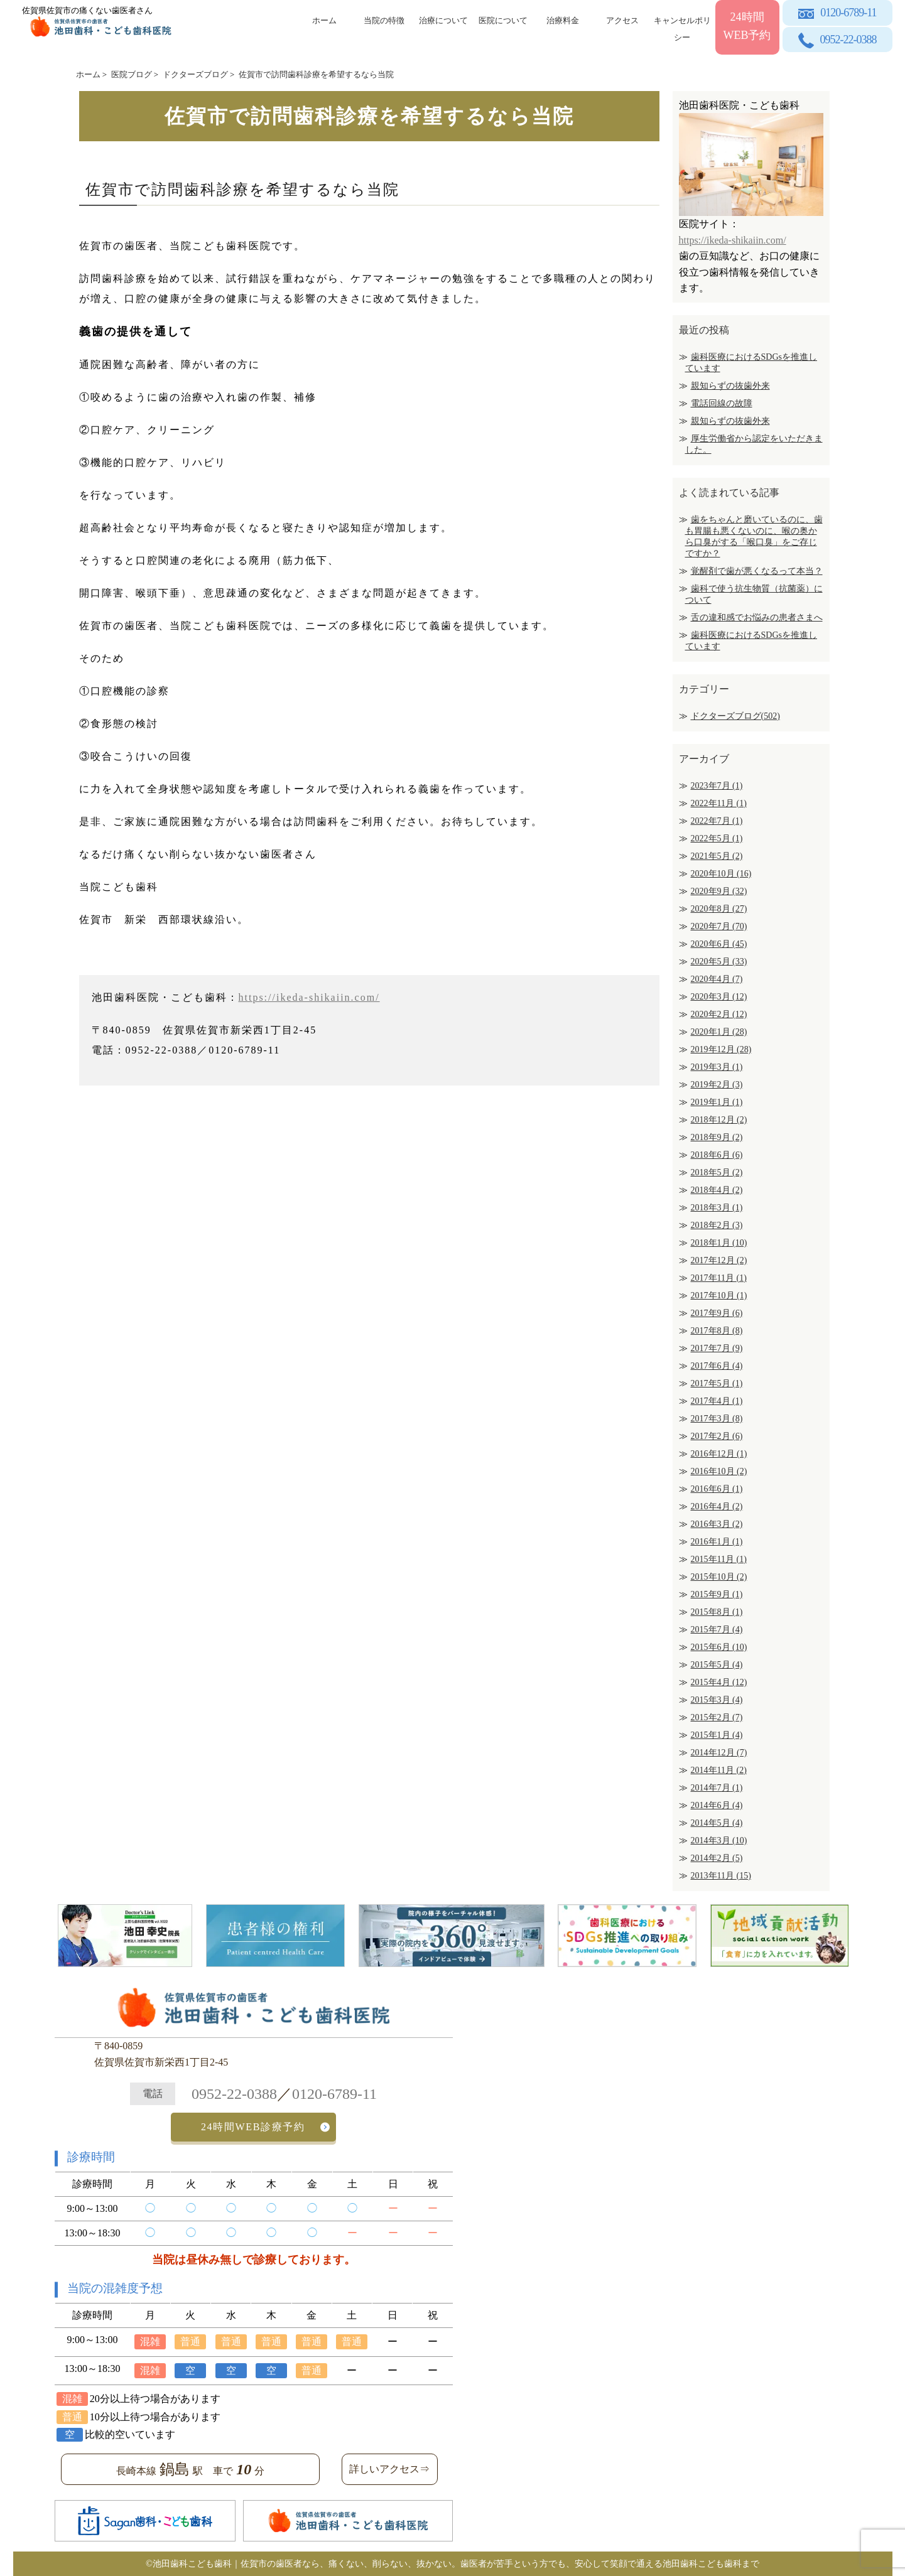 The height and width of the screenshot is (2576, 905). Describe the element at coordinates (324, 20) in the screenshot. I see `ホーム` at that location.